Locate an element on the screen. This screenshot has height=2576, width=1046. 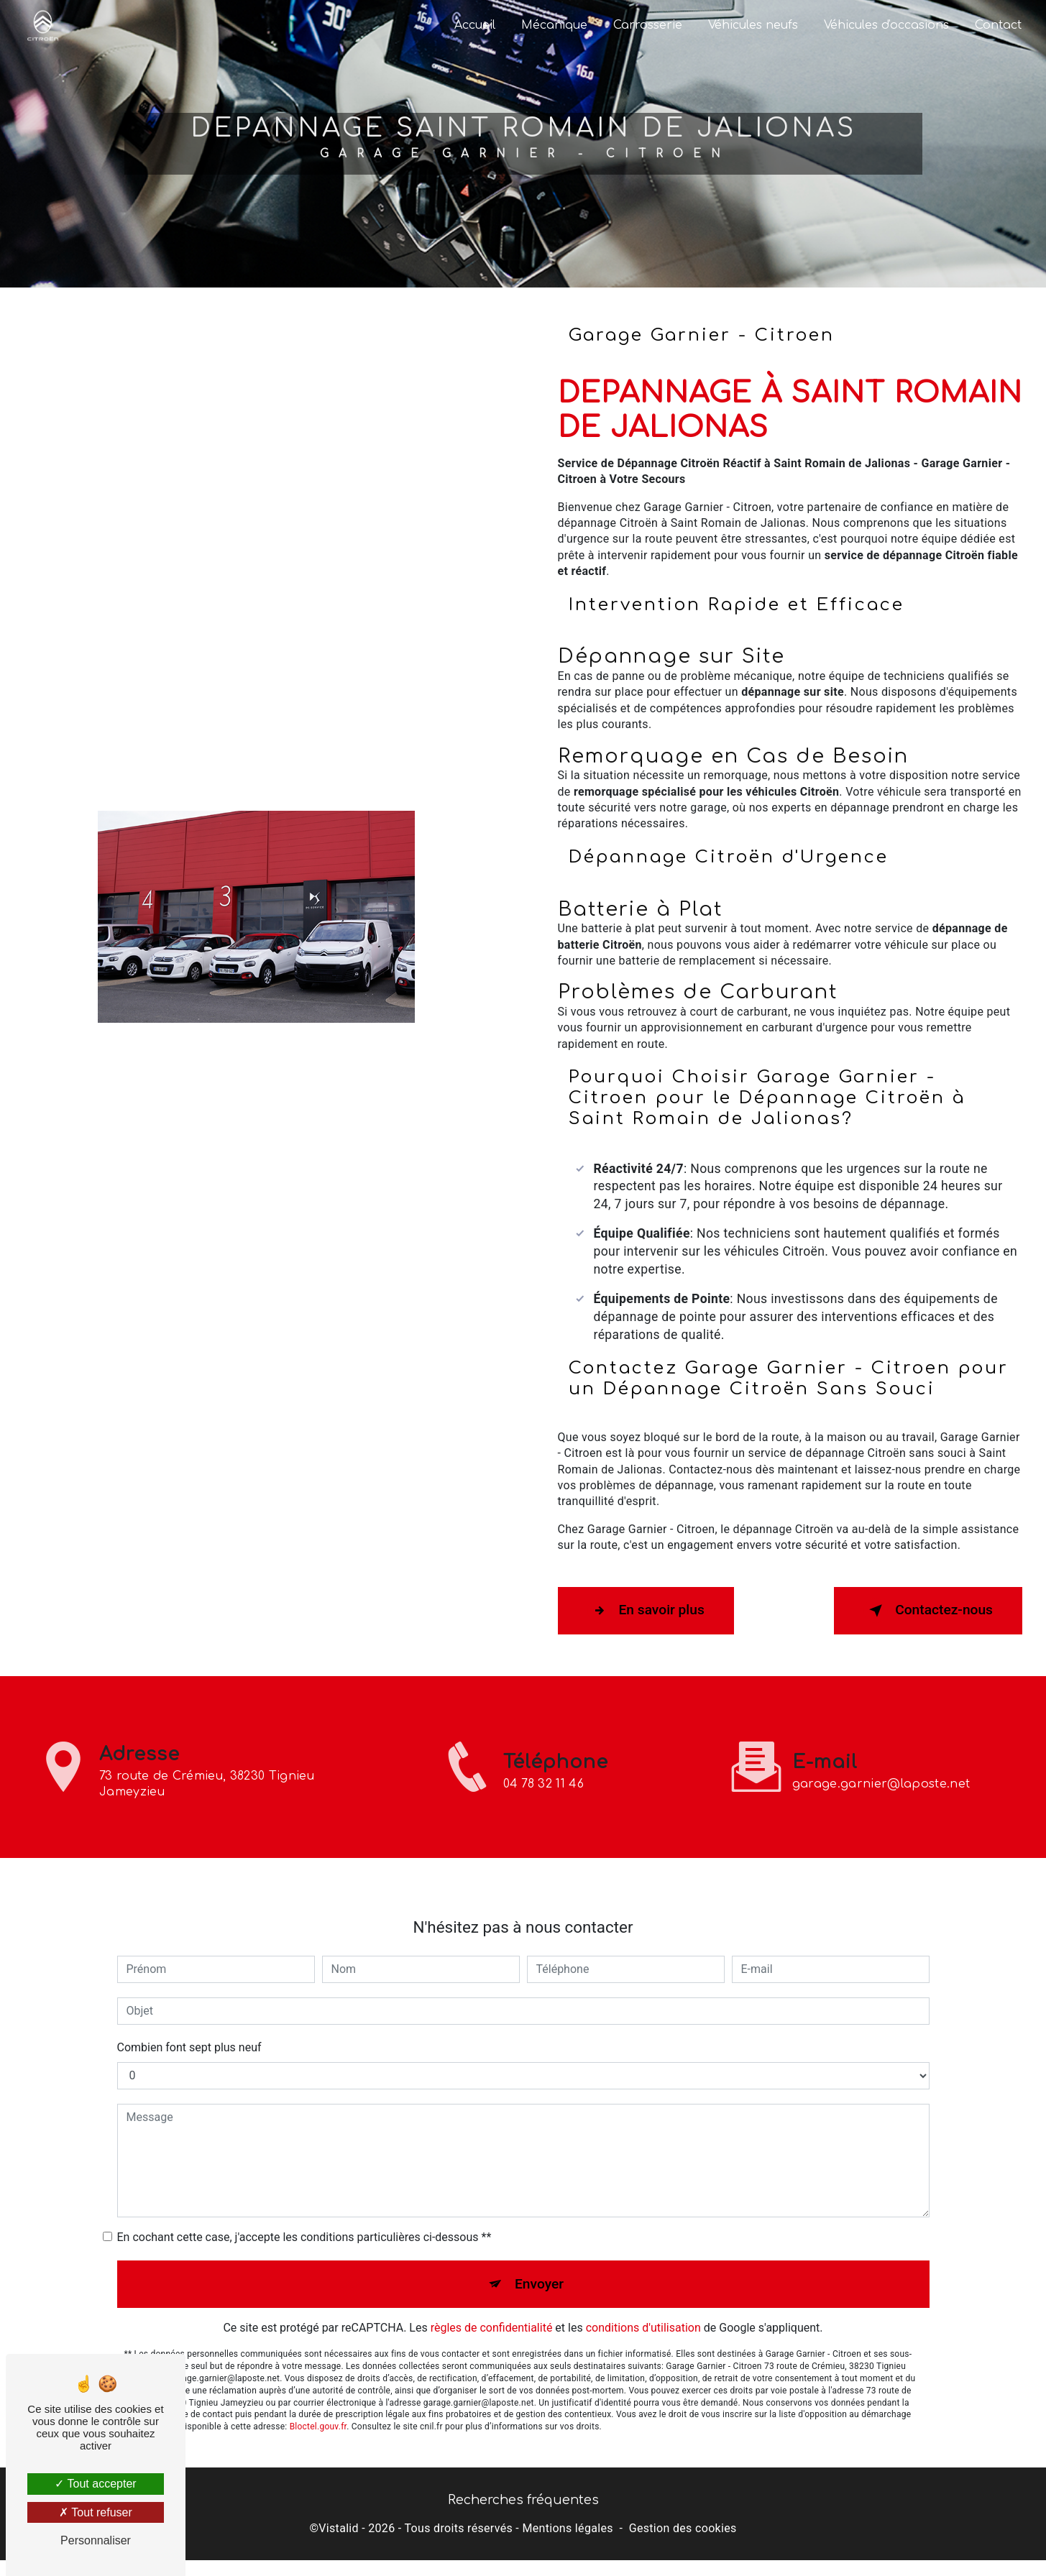
Tout refuser [Tout refuser (Recharger la page)] is located at coordinates (95, 2512).